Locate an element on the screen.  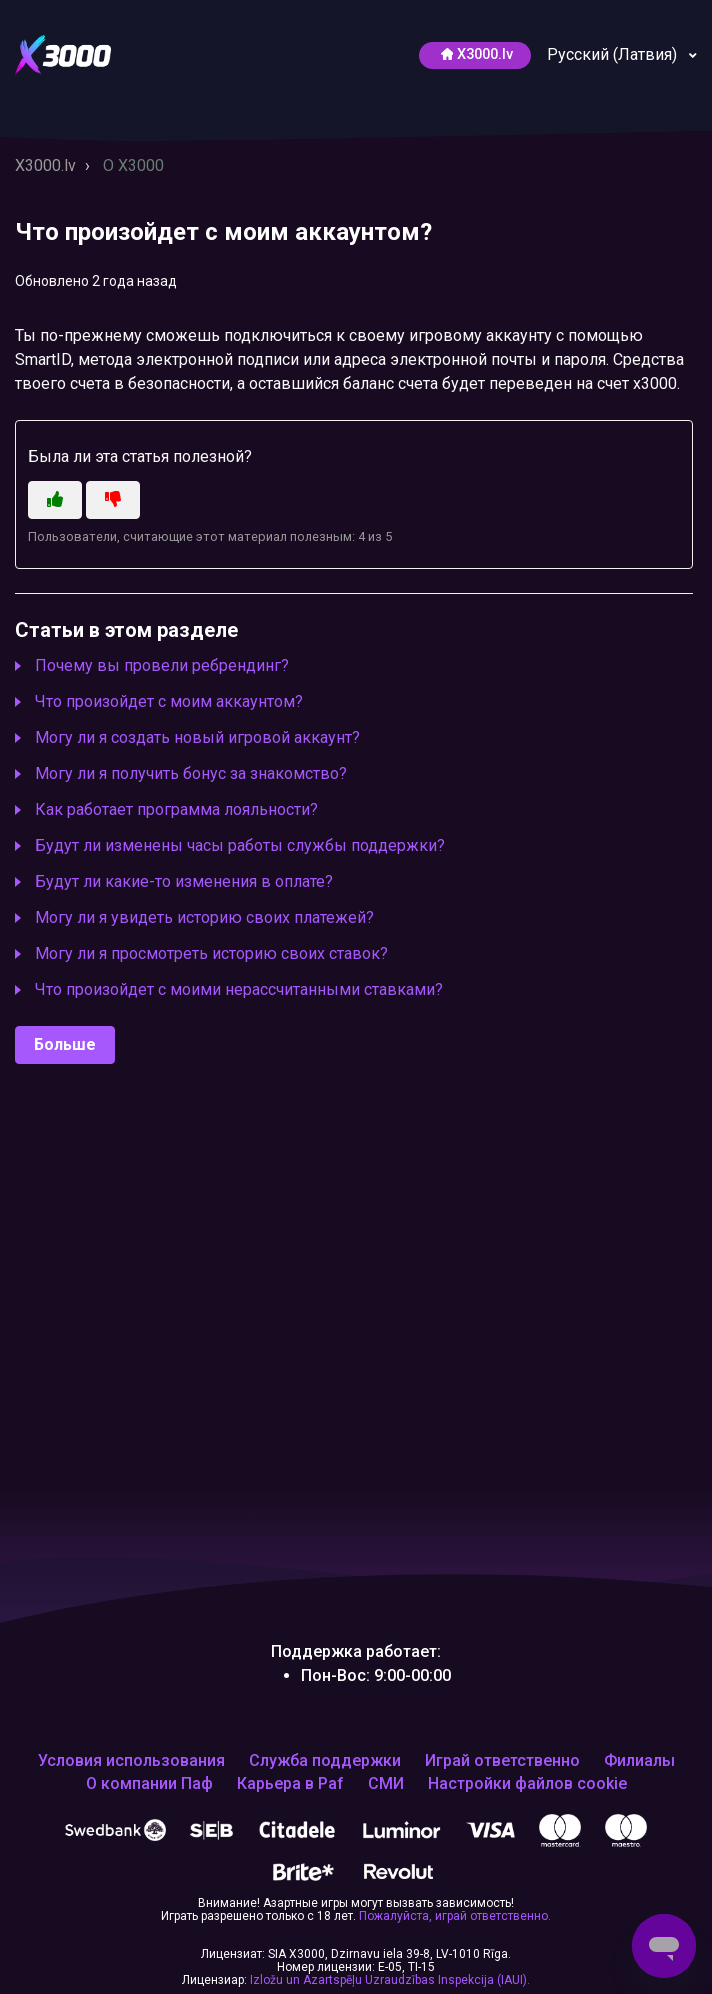
Пожалуйста, играй ответственно. is located at coordinates (455, 1916).